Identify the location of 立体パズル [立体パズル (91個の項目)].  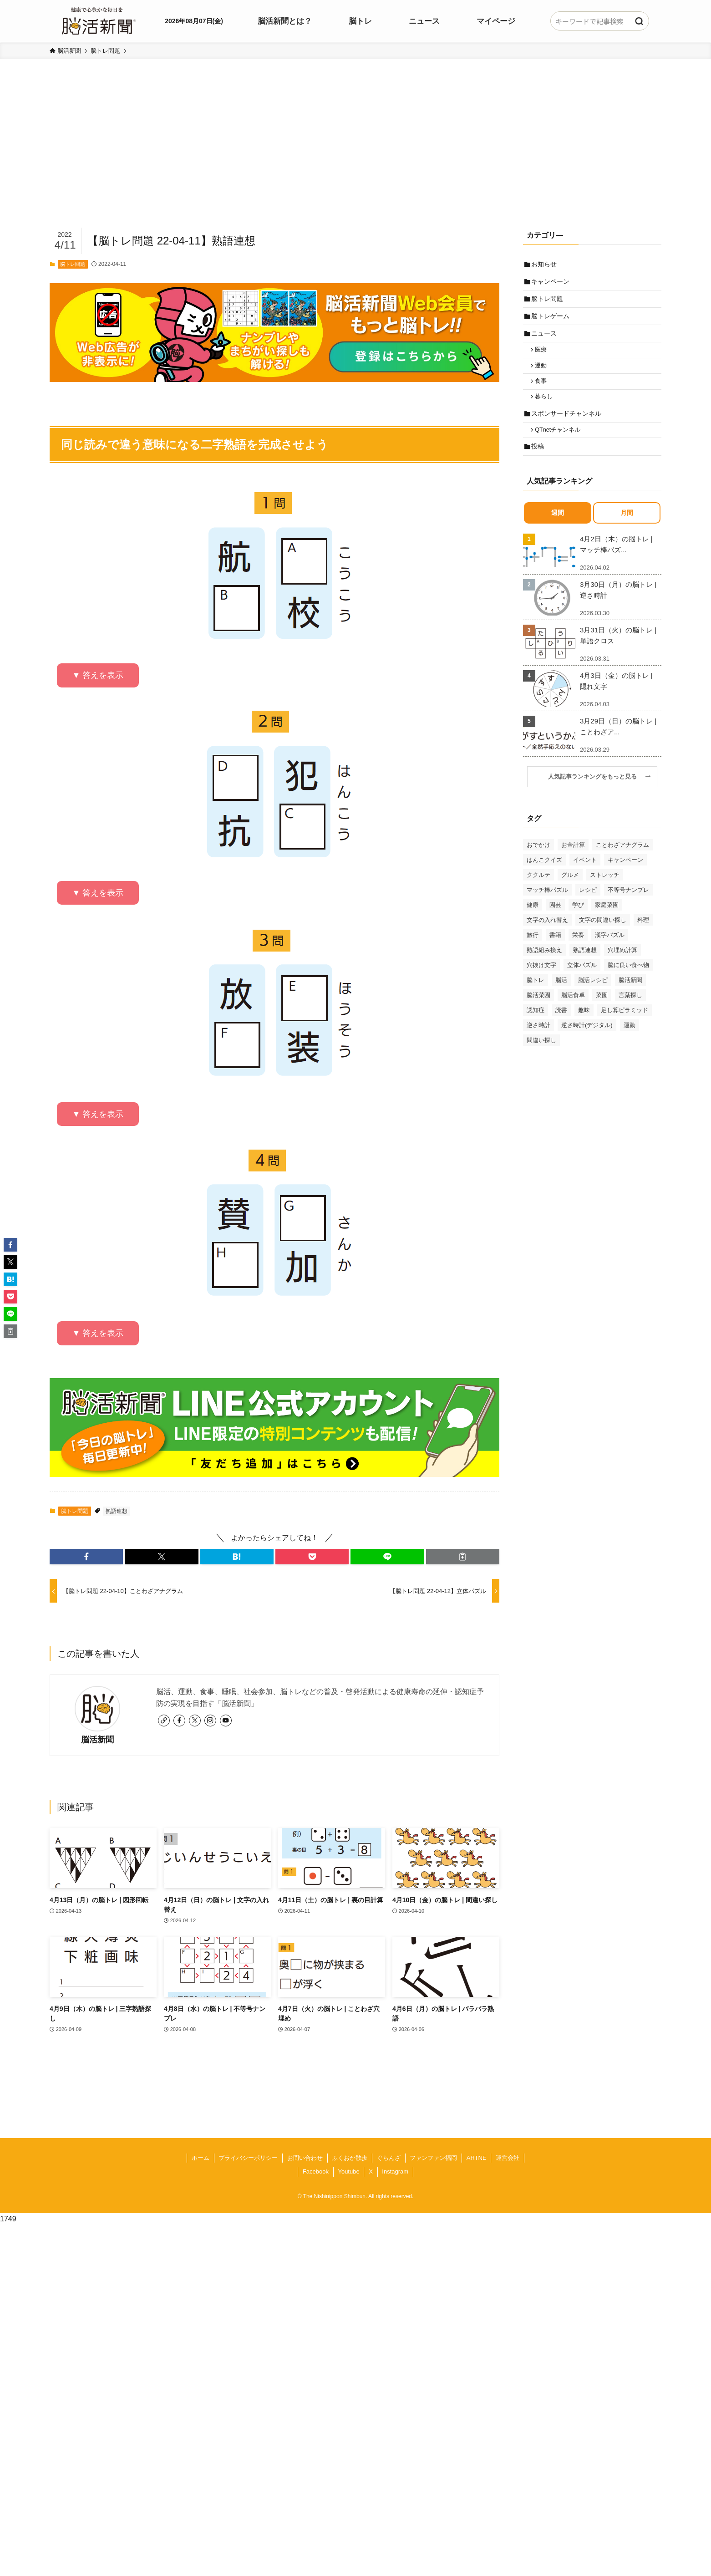
(582, 983).